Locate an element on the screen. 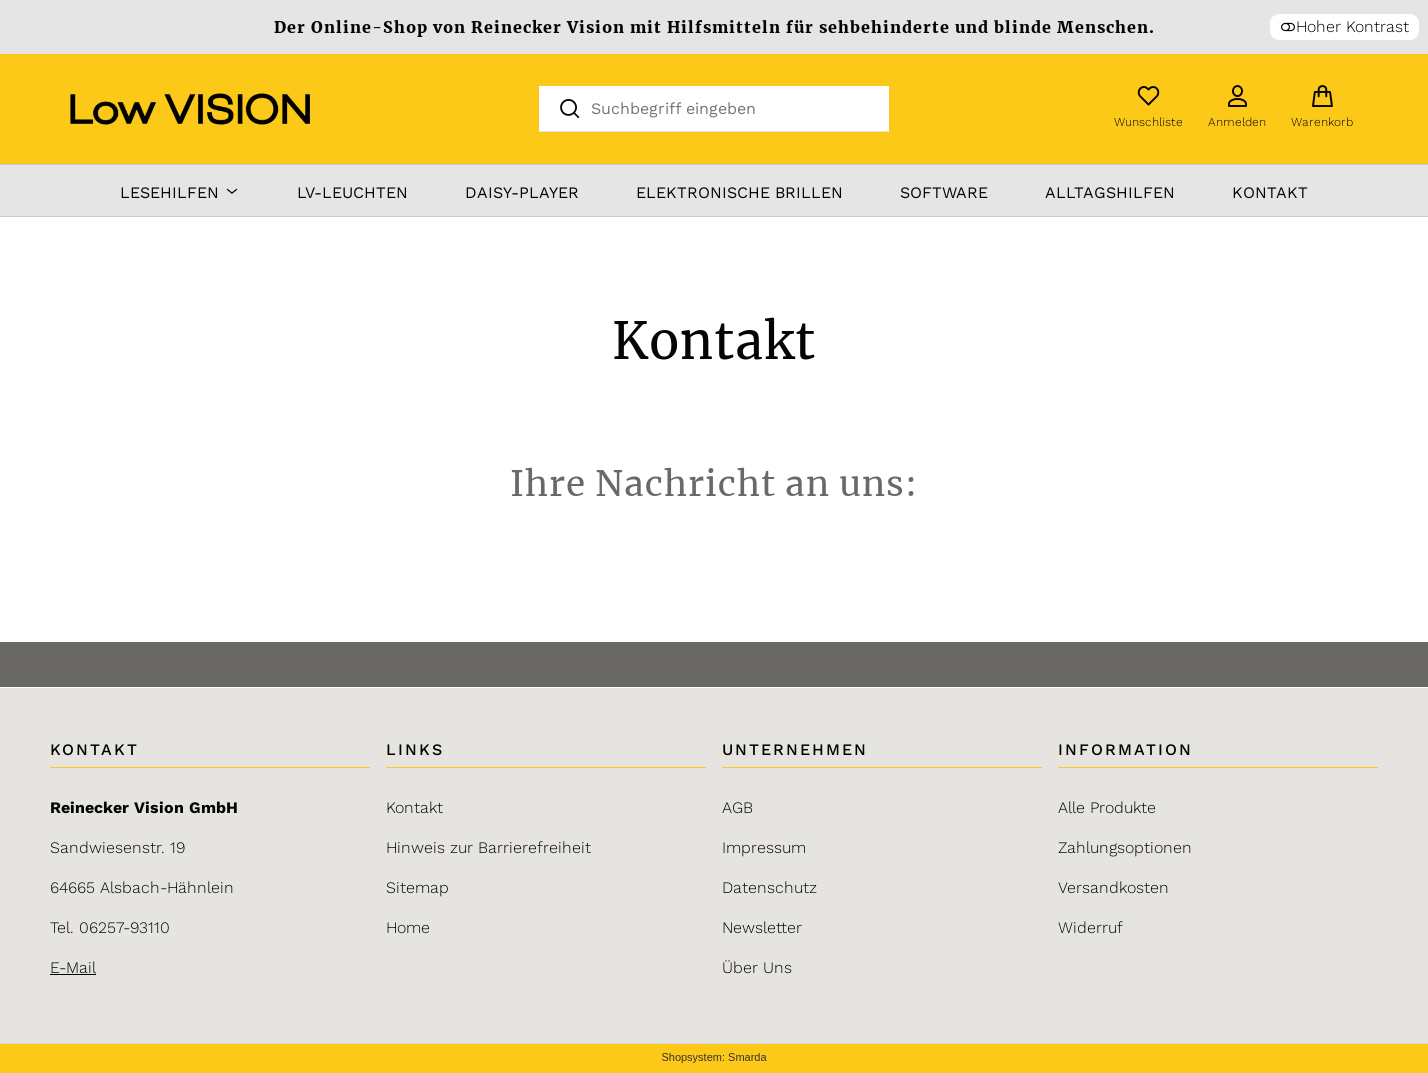  Impressum is located at coordinates (764, 847).